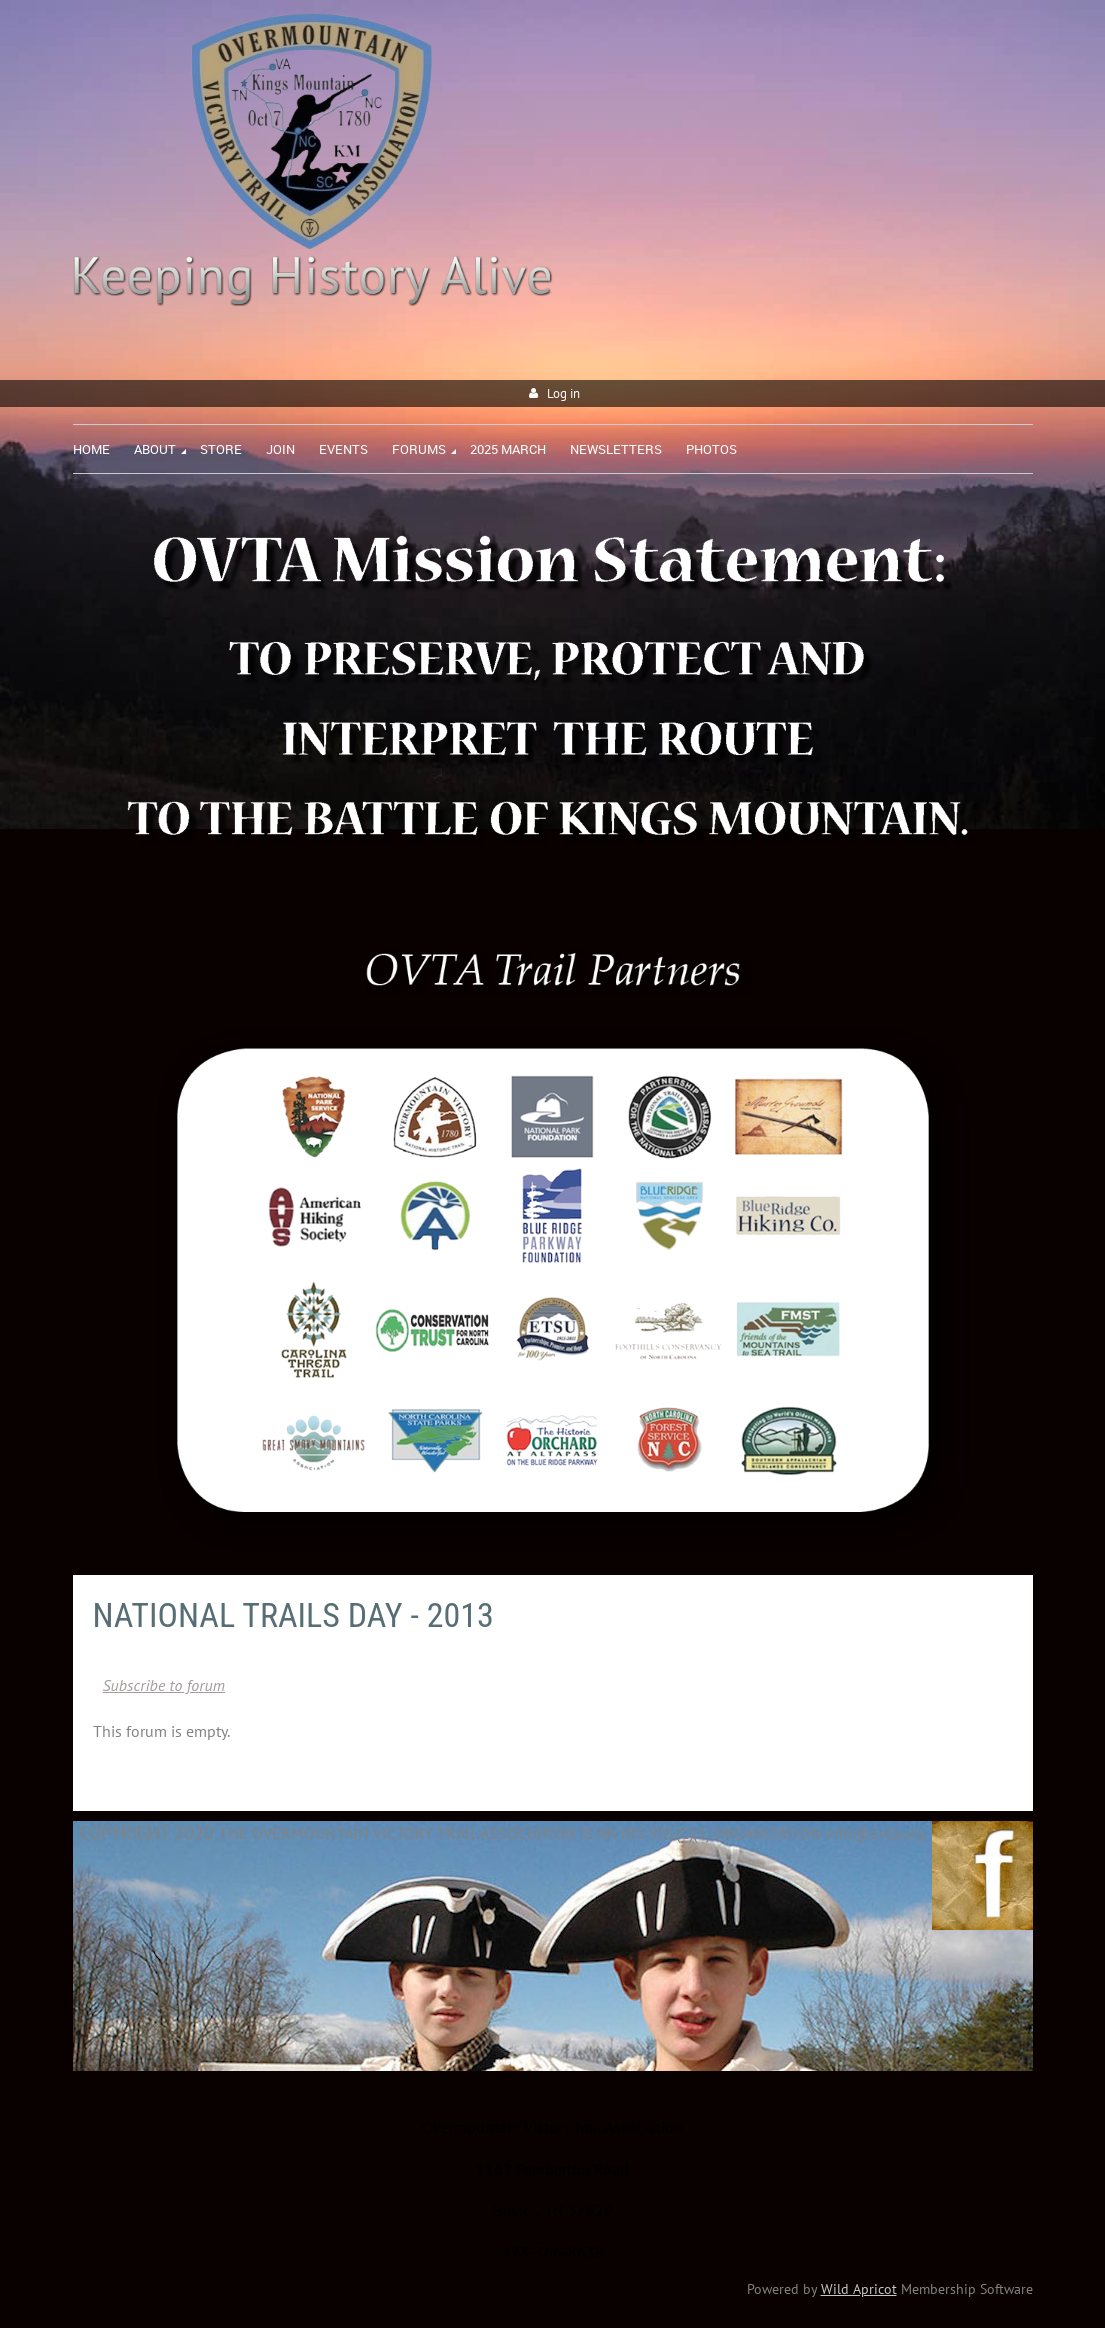 The image size is (1105, 2328). I want to click on Wild Apricot, so click(859, 2289).